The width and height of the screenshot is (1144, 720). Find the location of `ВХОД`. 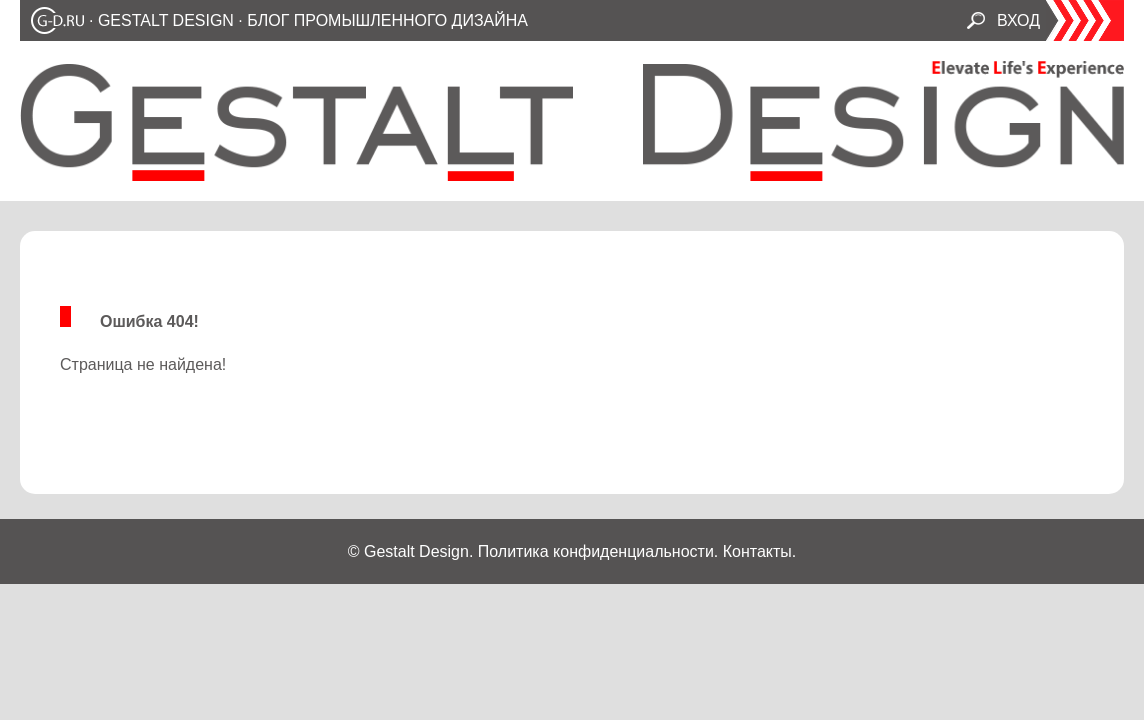

ВХОД is located at coordinates (1018, 20).